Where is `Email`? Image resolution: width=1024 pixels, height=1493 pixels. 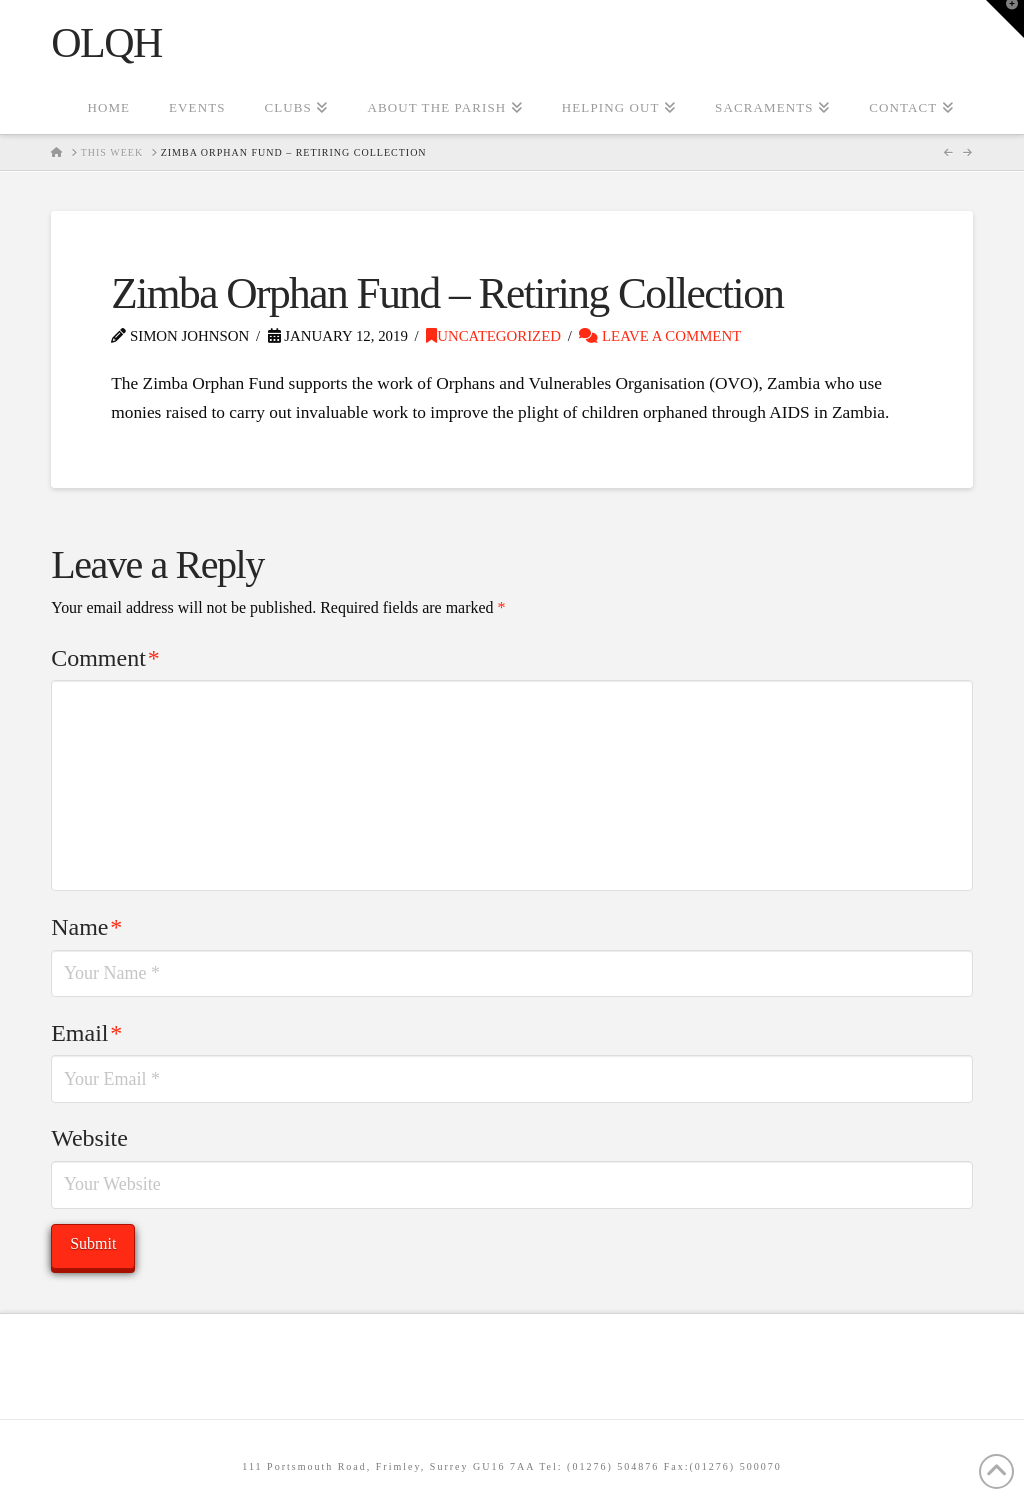
Email is located at coordinates (86, 1033).